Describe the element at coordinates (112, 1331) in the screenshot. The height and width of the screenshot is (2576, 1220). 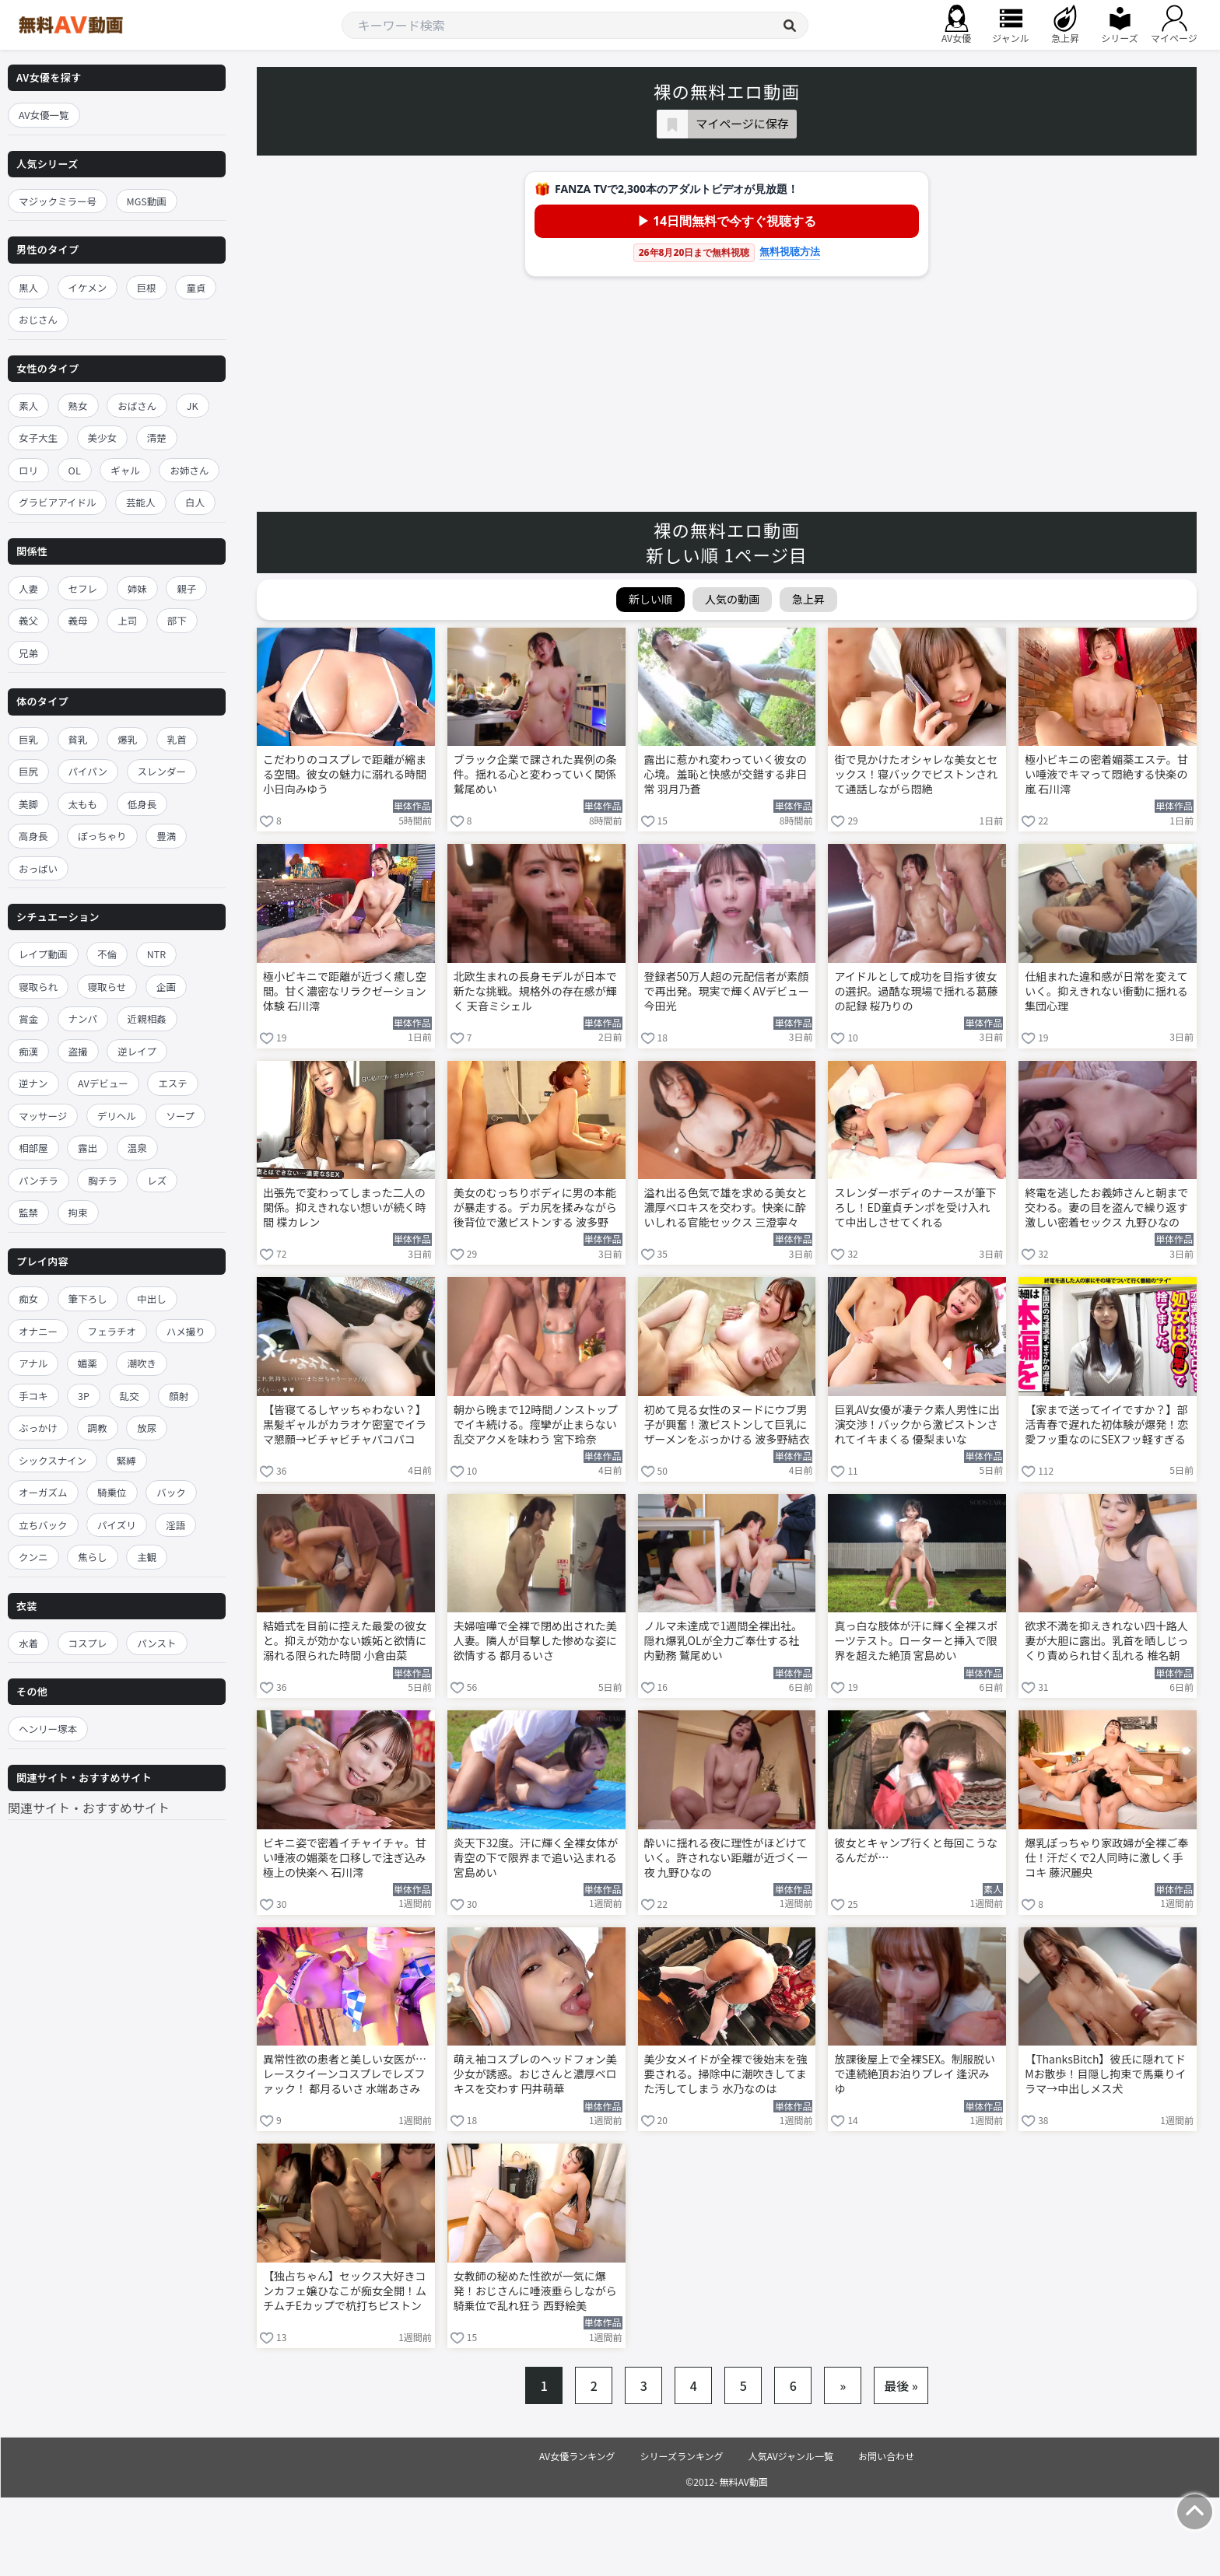
I see `フェラチオ` at that location.